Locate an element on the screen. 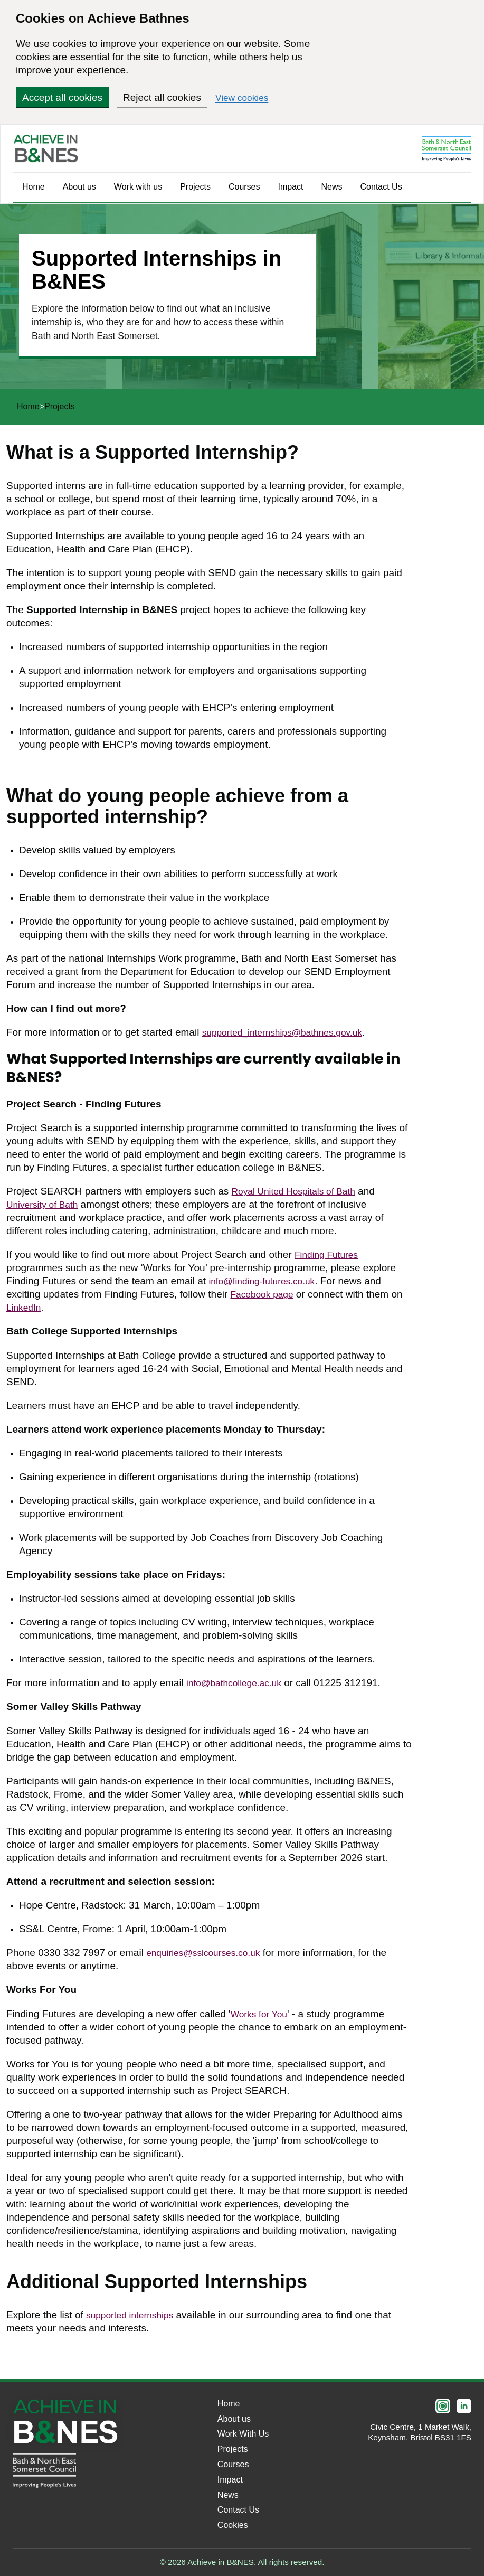 The width and height of the screenshot is (484, 2576). Work with us is located at coordinates (138, 186).